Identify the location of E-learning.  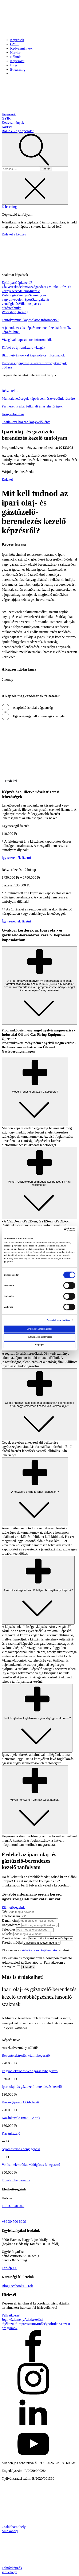
(17, 69).